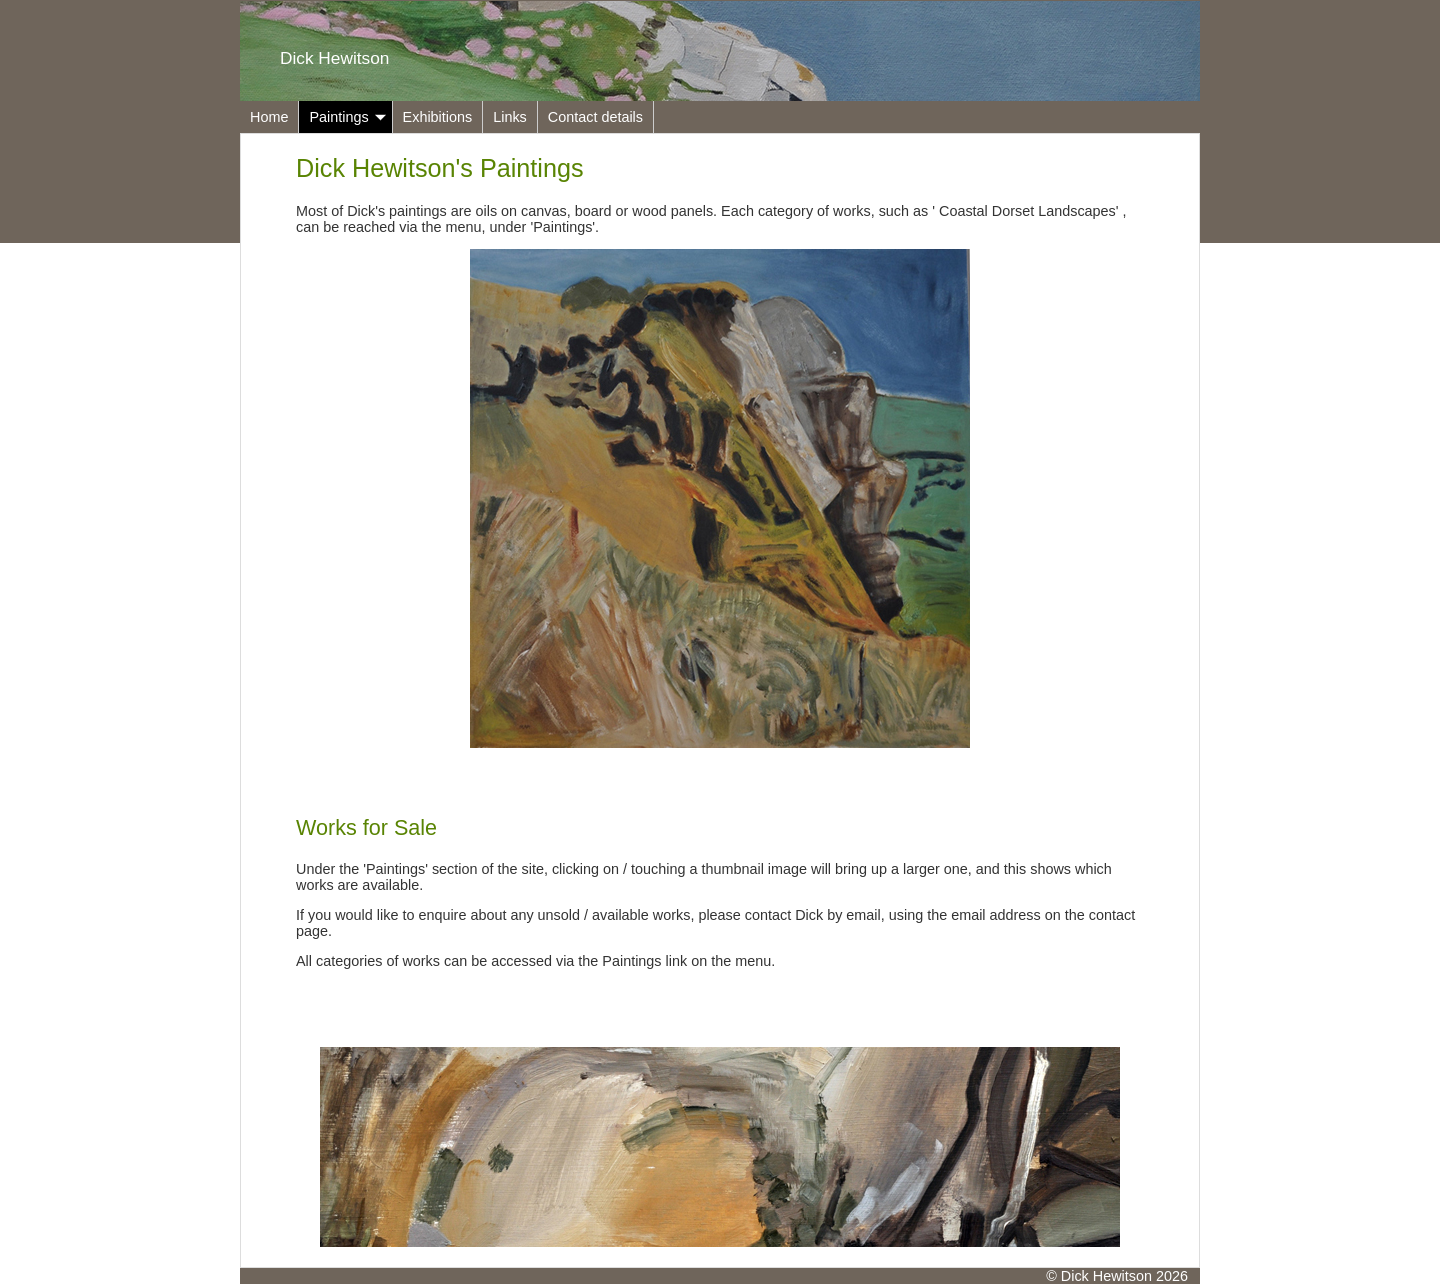 The image size is (1440, 1284). I want to click on Paintings, so click(347, 117).